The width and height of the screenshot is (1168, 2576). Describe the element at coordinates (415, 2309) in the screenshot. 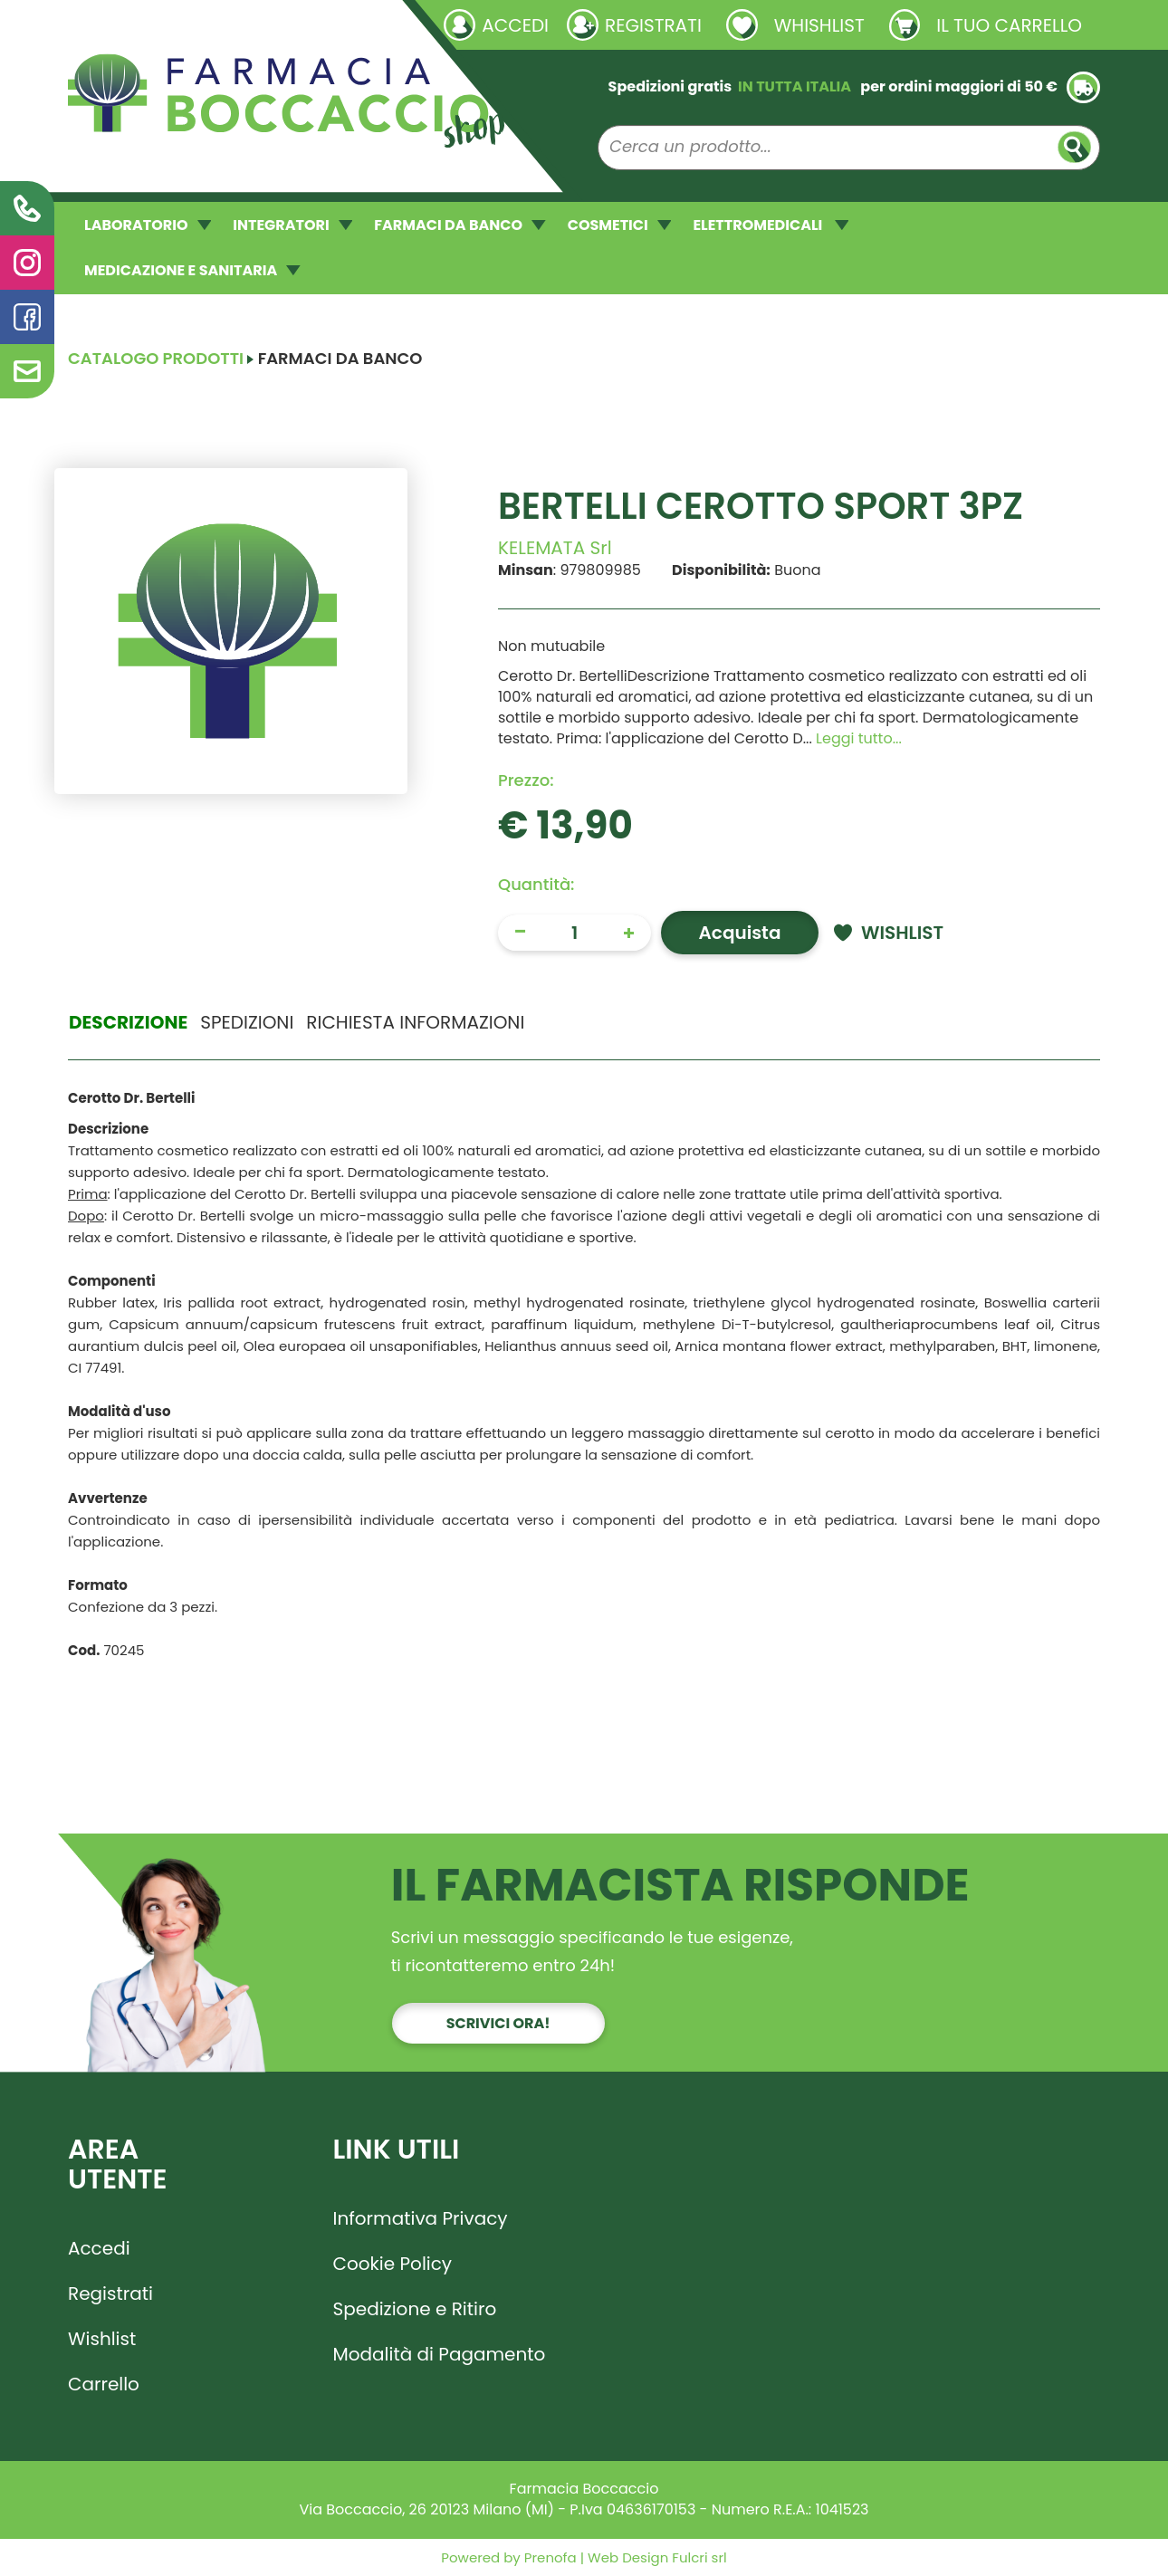

I see `Spedizione e Ritiro` at that location.